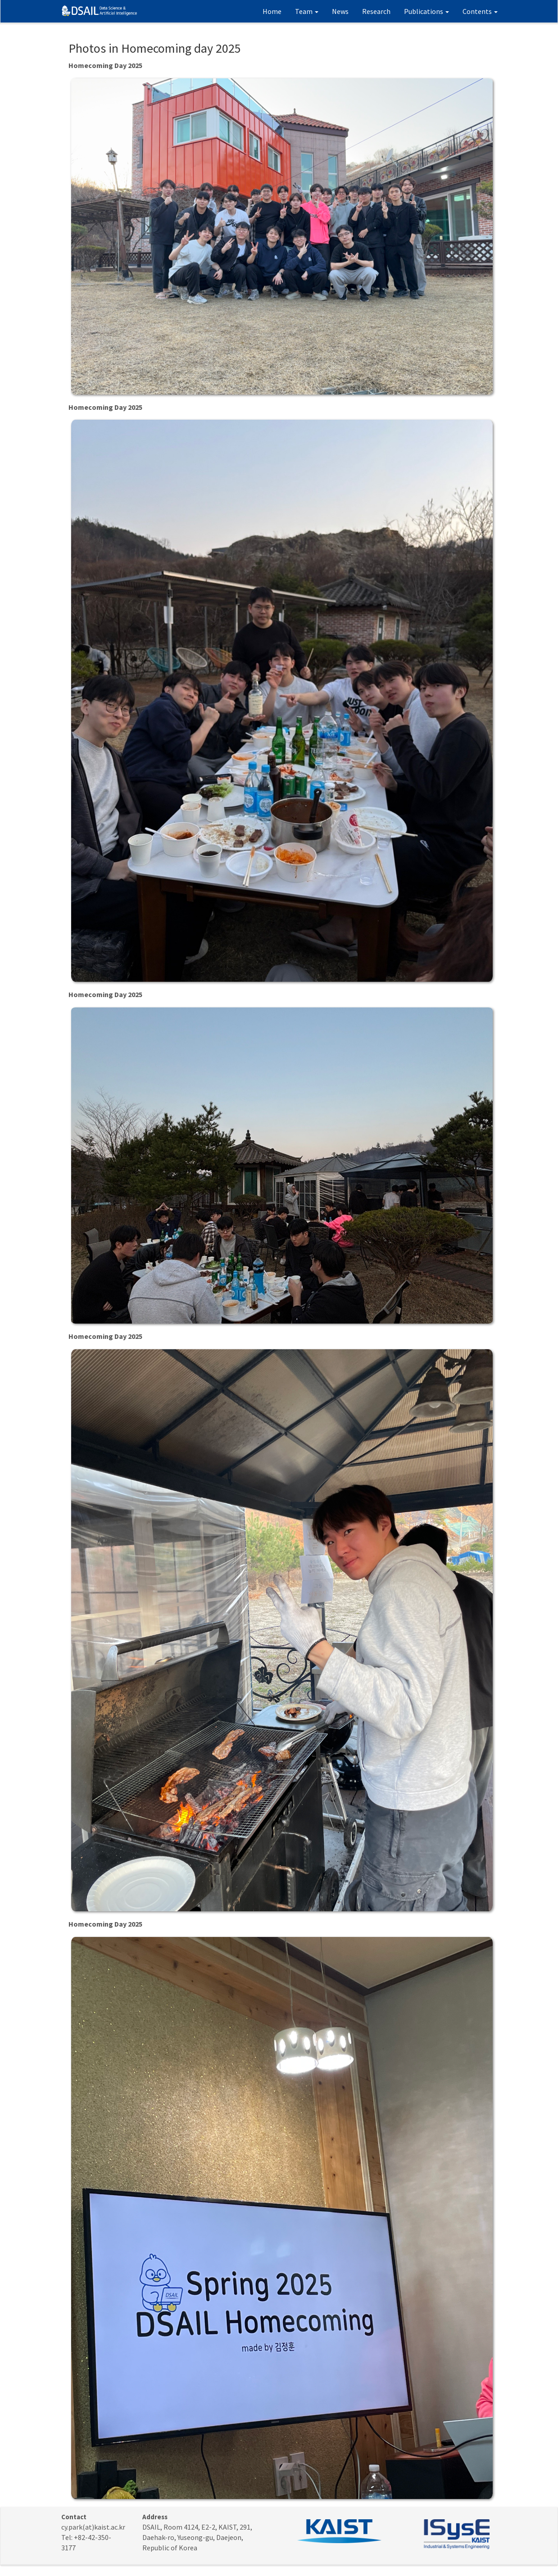 The image size is (558, 2576). Describe the element at coordinates (340, 11) in the screenshot. I see `News` at that location.